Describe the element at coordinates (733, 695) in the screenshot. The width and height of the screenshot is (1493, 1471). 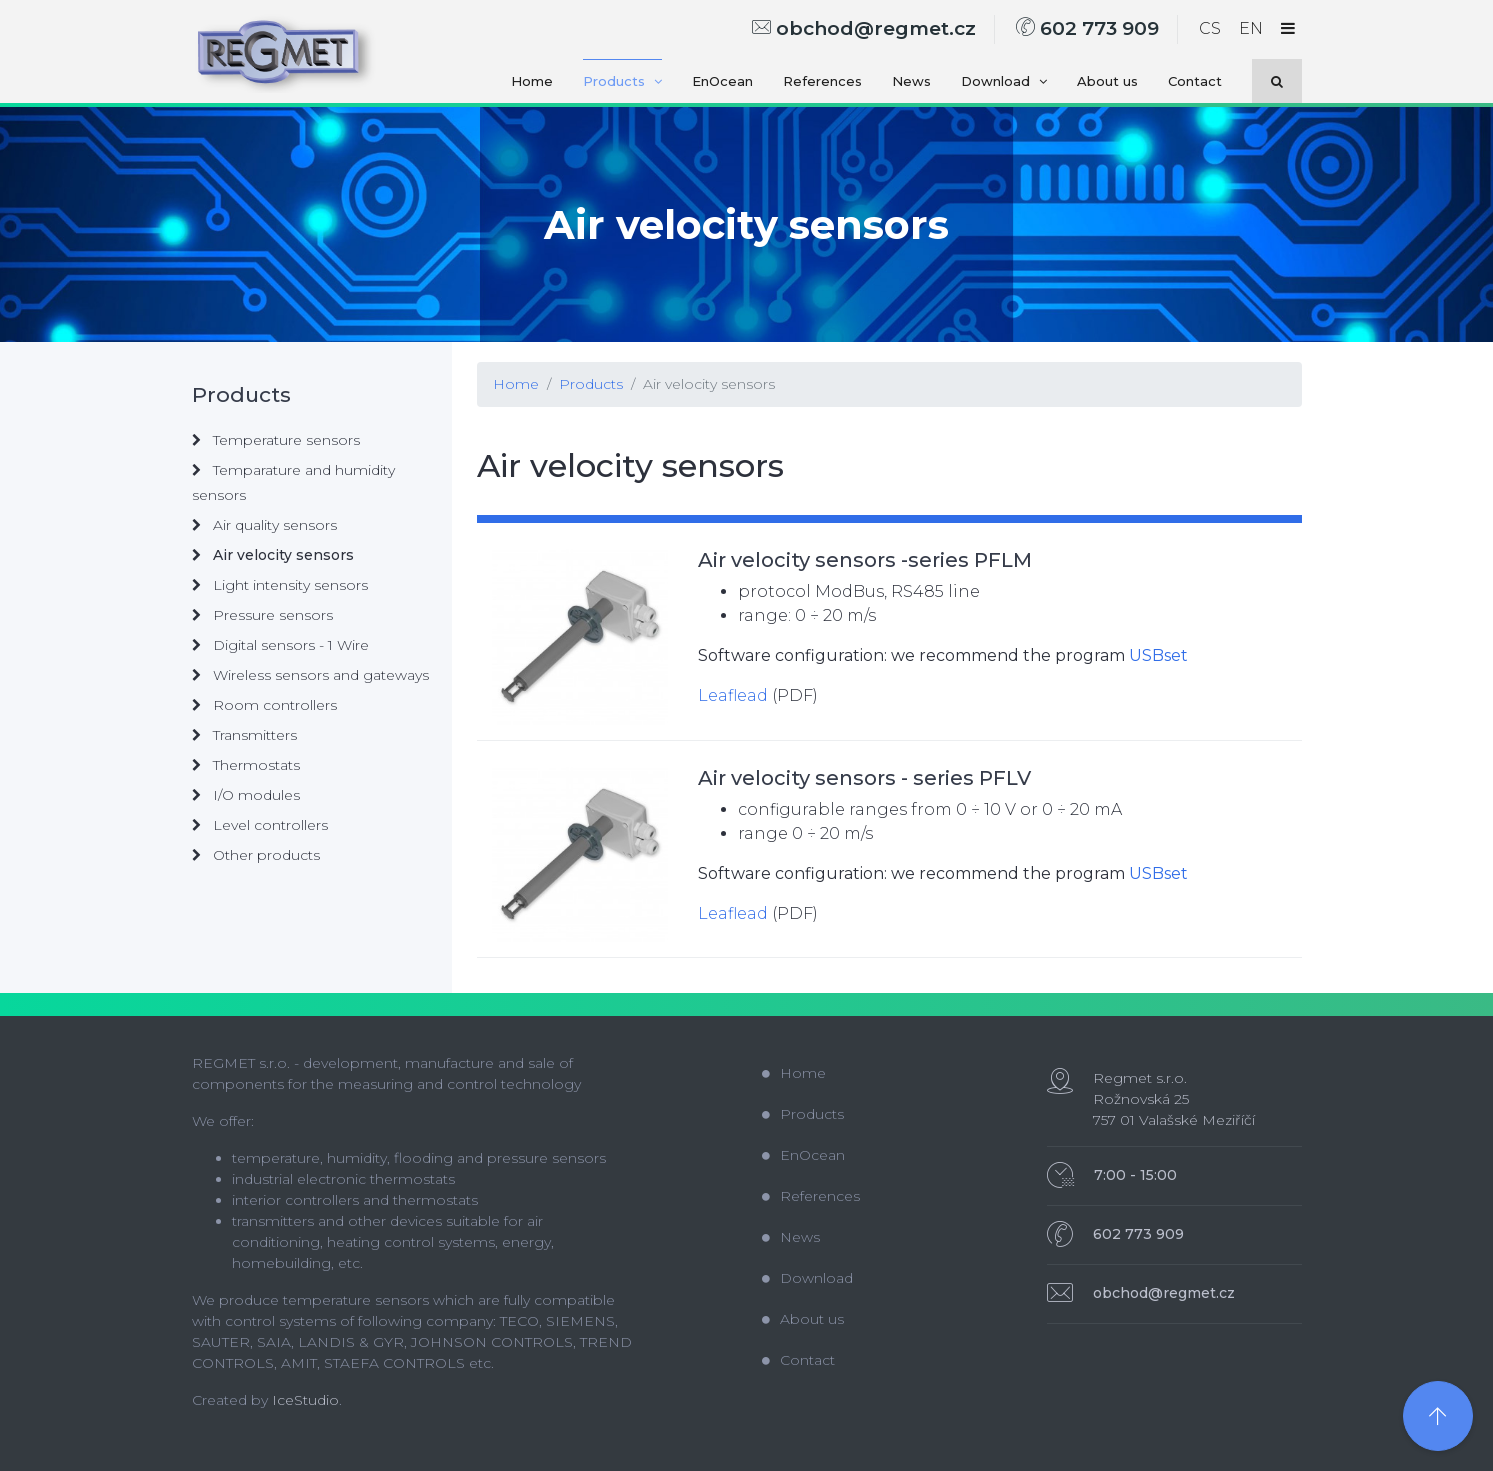
I see `Leaflead` at that location.